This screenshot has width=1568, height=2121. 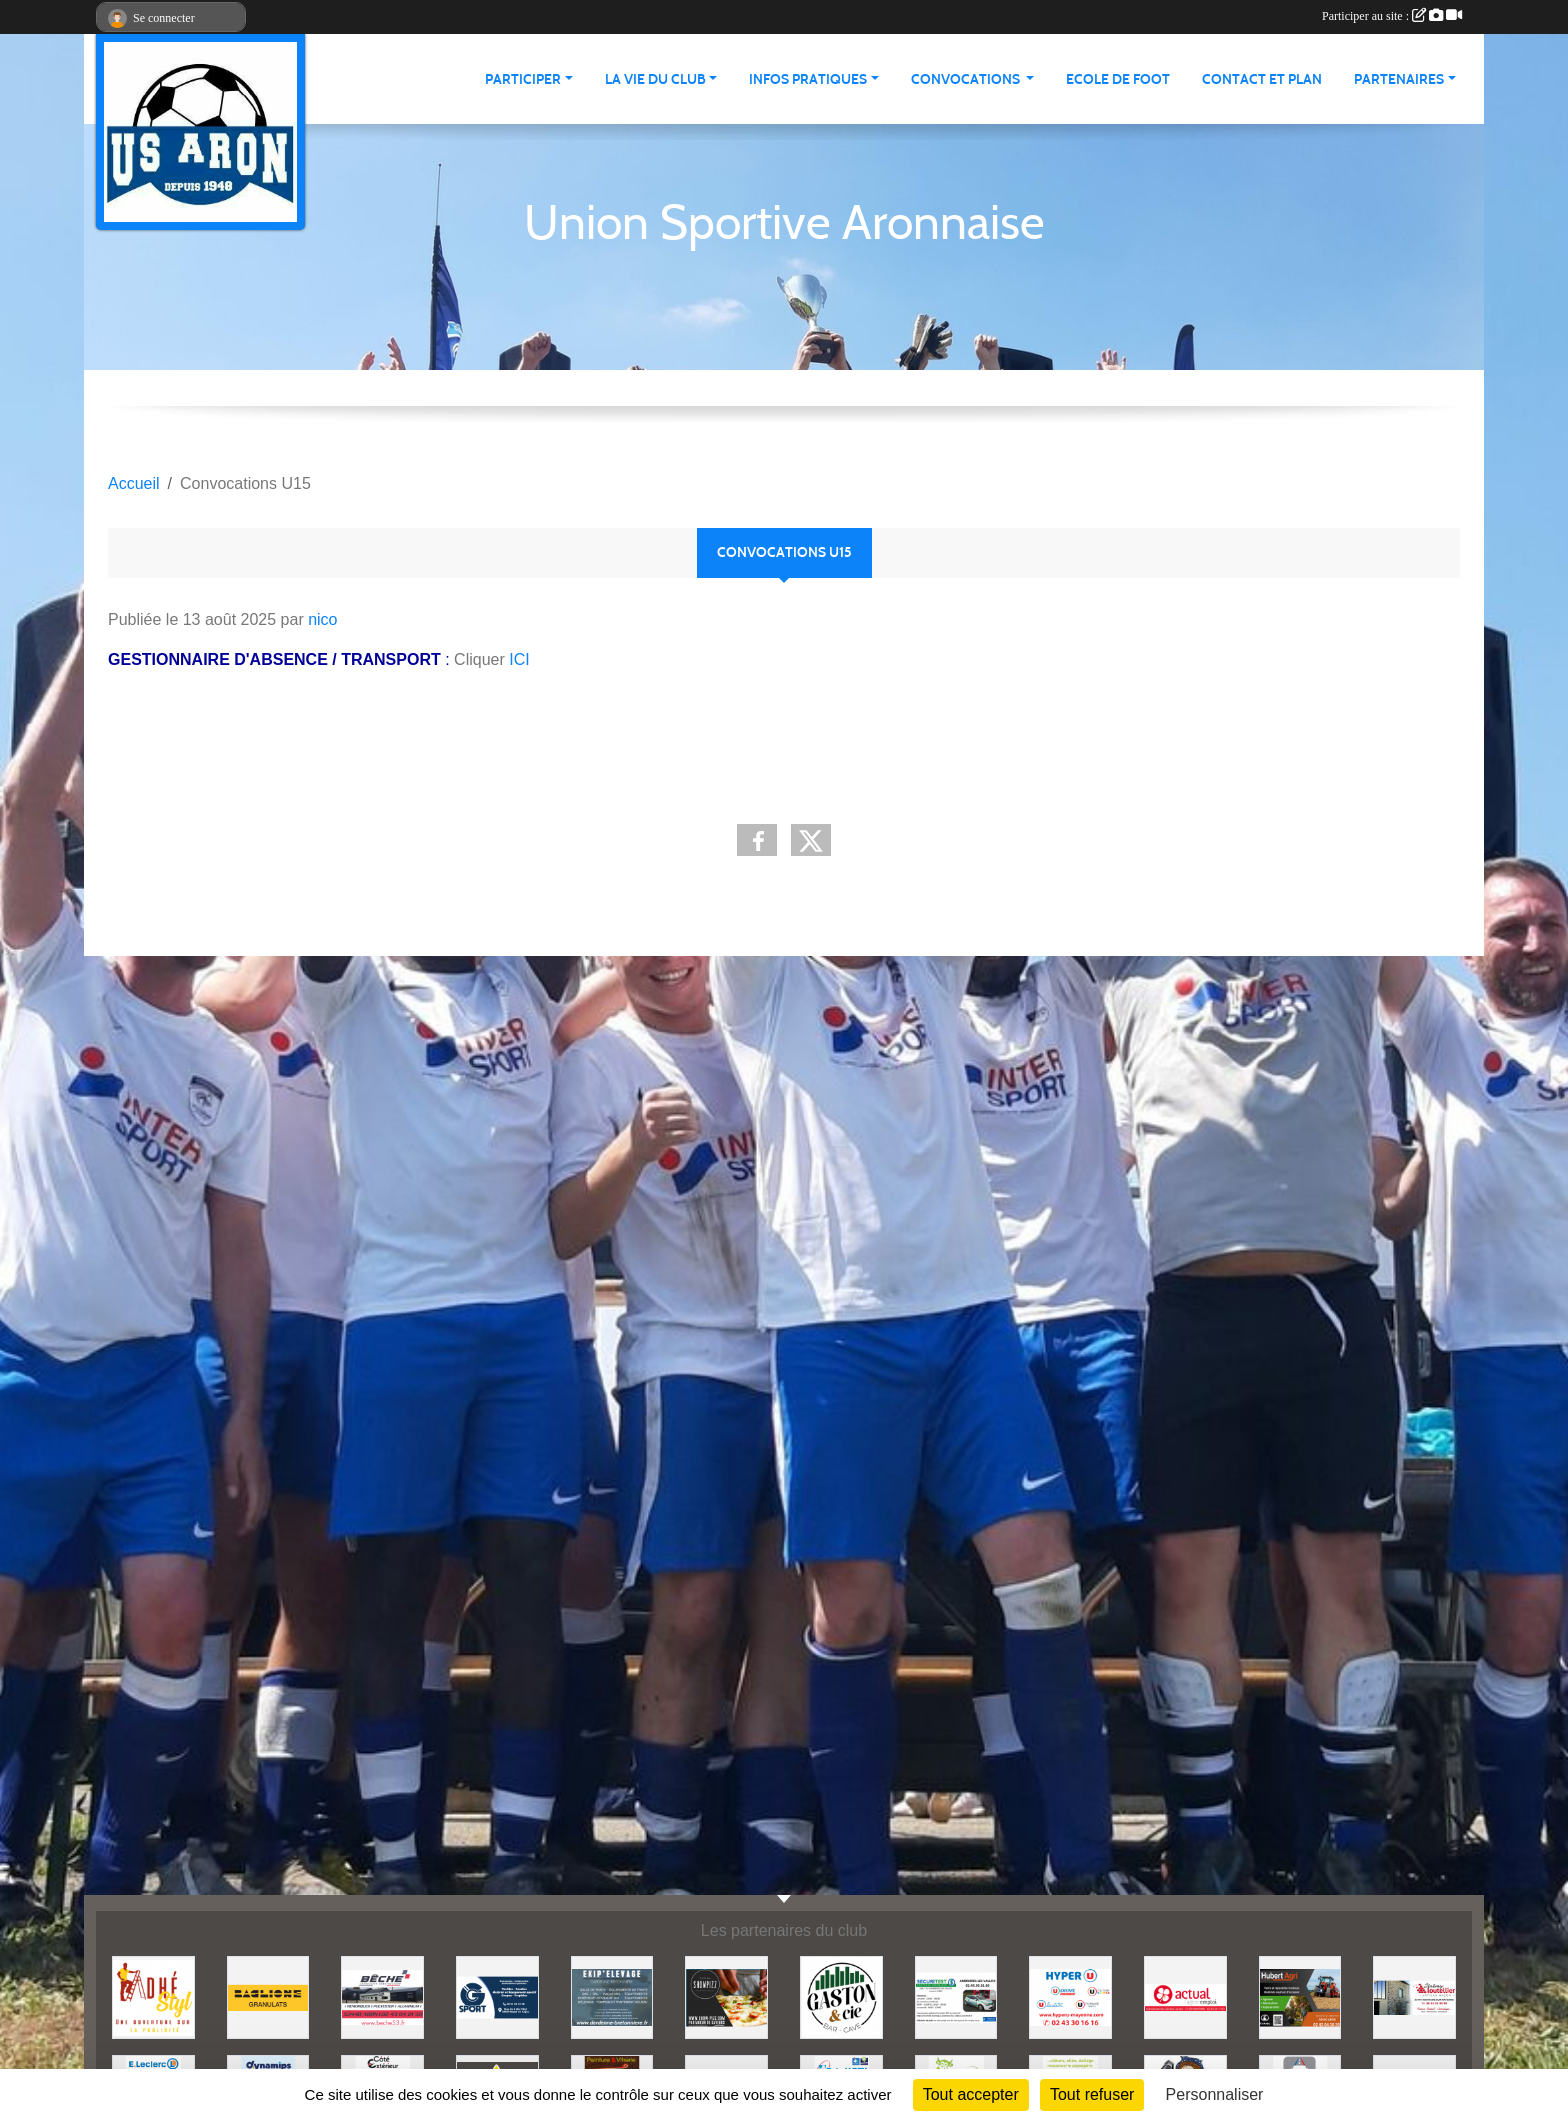 I want to click on Participer au site :, so click(x=1392, y=16).